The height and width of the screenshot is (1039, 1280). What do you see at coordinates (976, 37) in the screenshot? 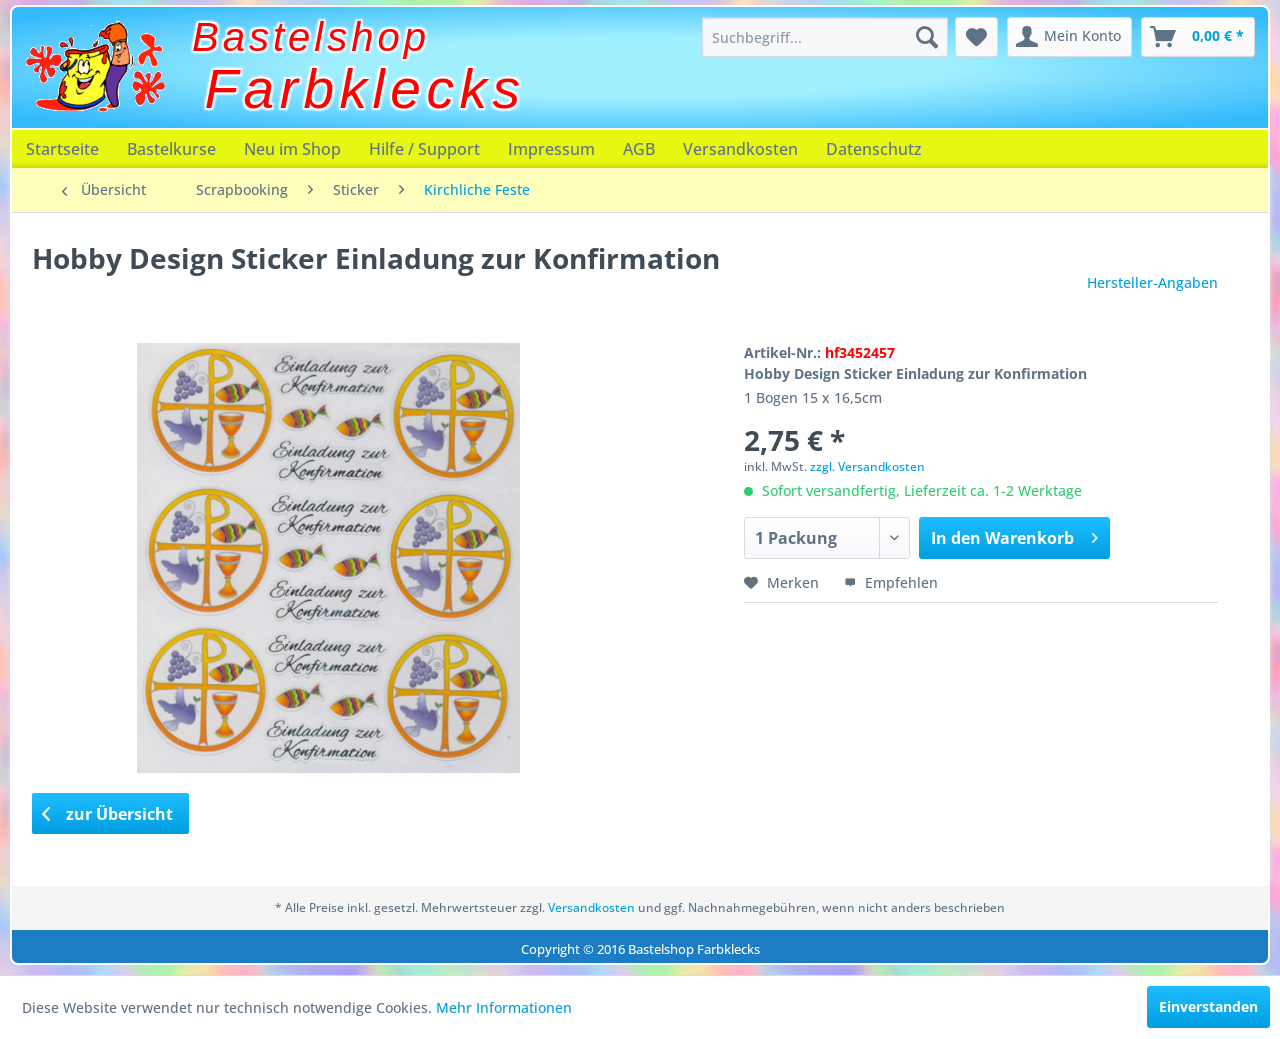
I see `[Merkzettel]` at bounding box center [976, 37].